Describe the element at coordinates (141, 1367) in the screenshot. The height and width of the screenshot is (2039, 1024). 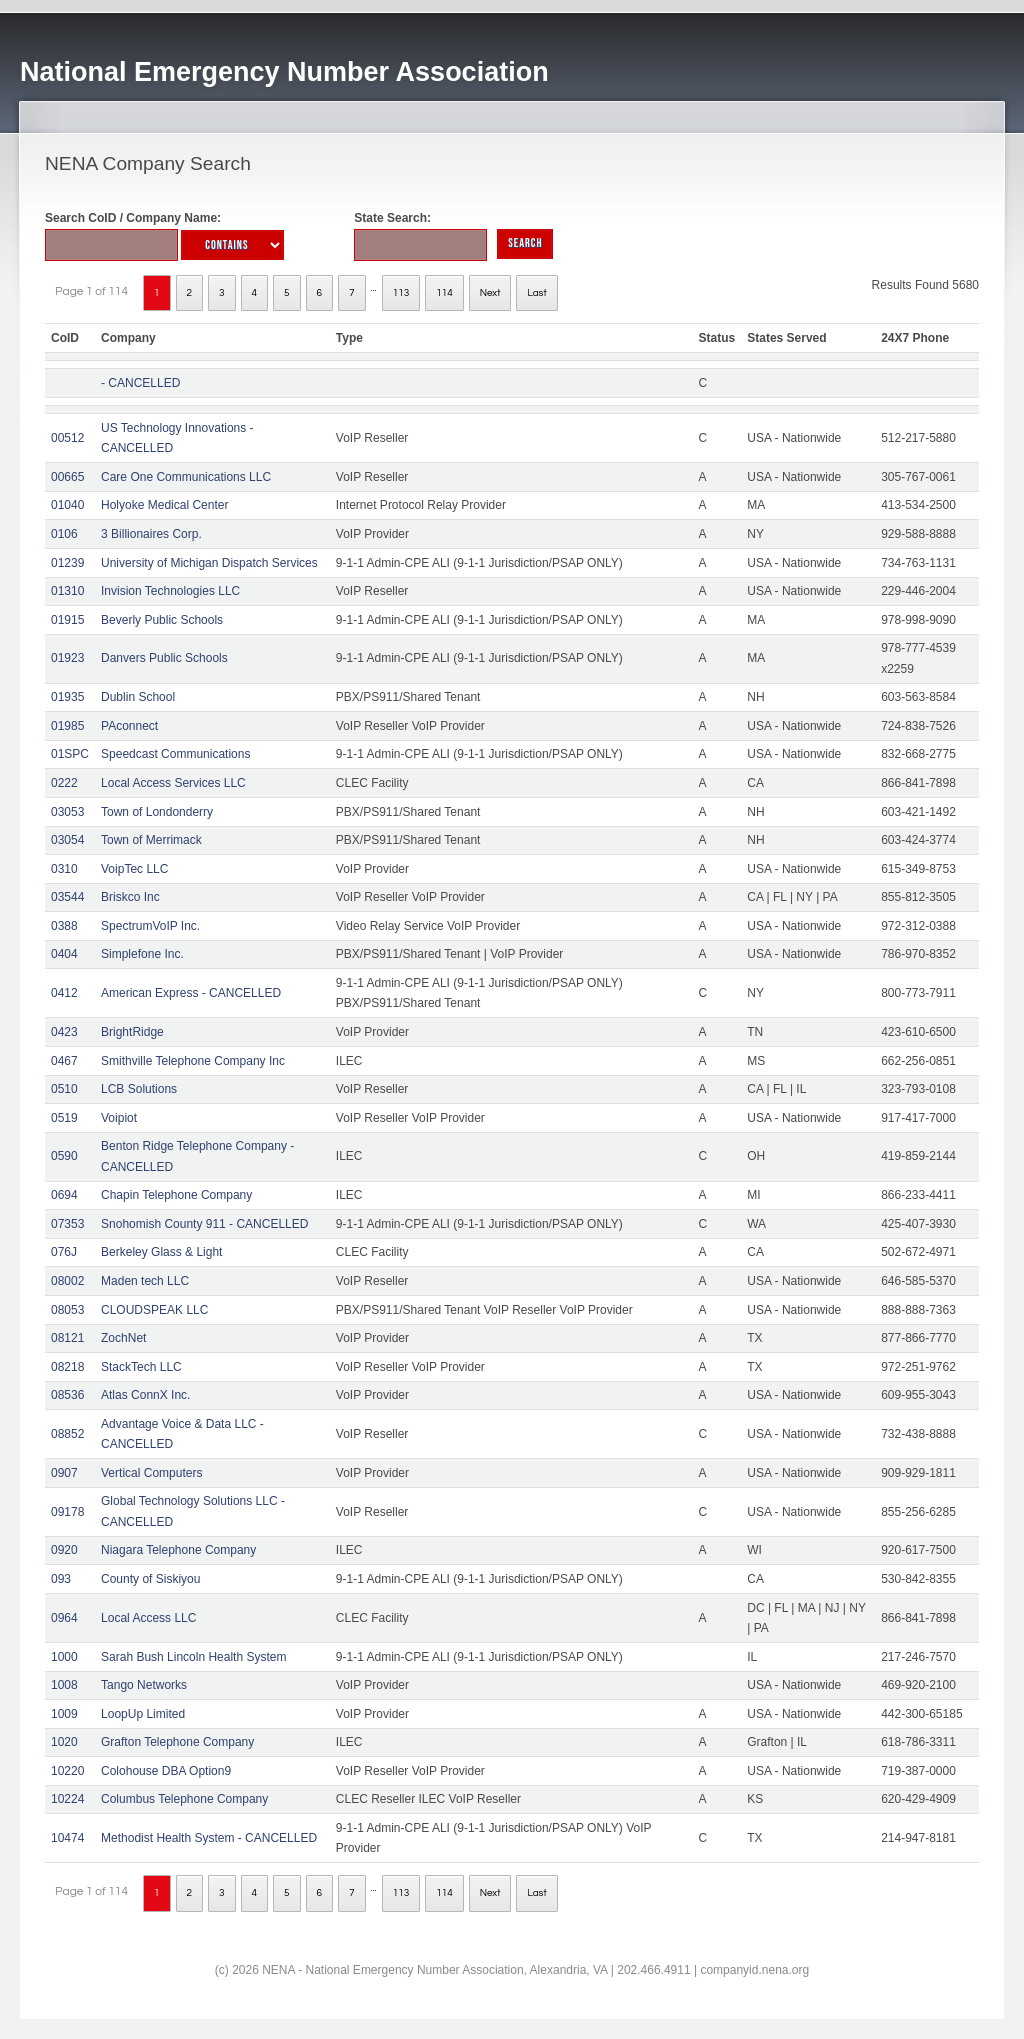
I see `StackTech LLC` at that location.